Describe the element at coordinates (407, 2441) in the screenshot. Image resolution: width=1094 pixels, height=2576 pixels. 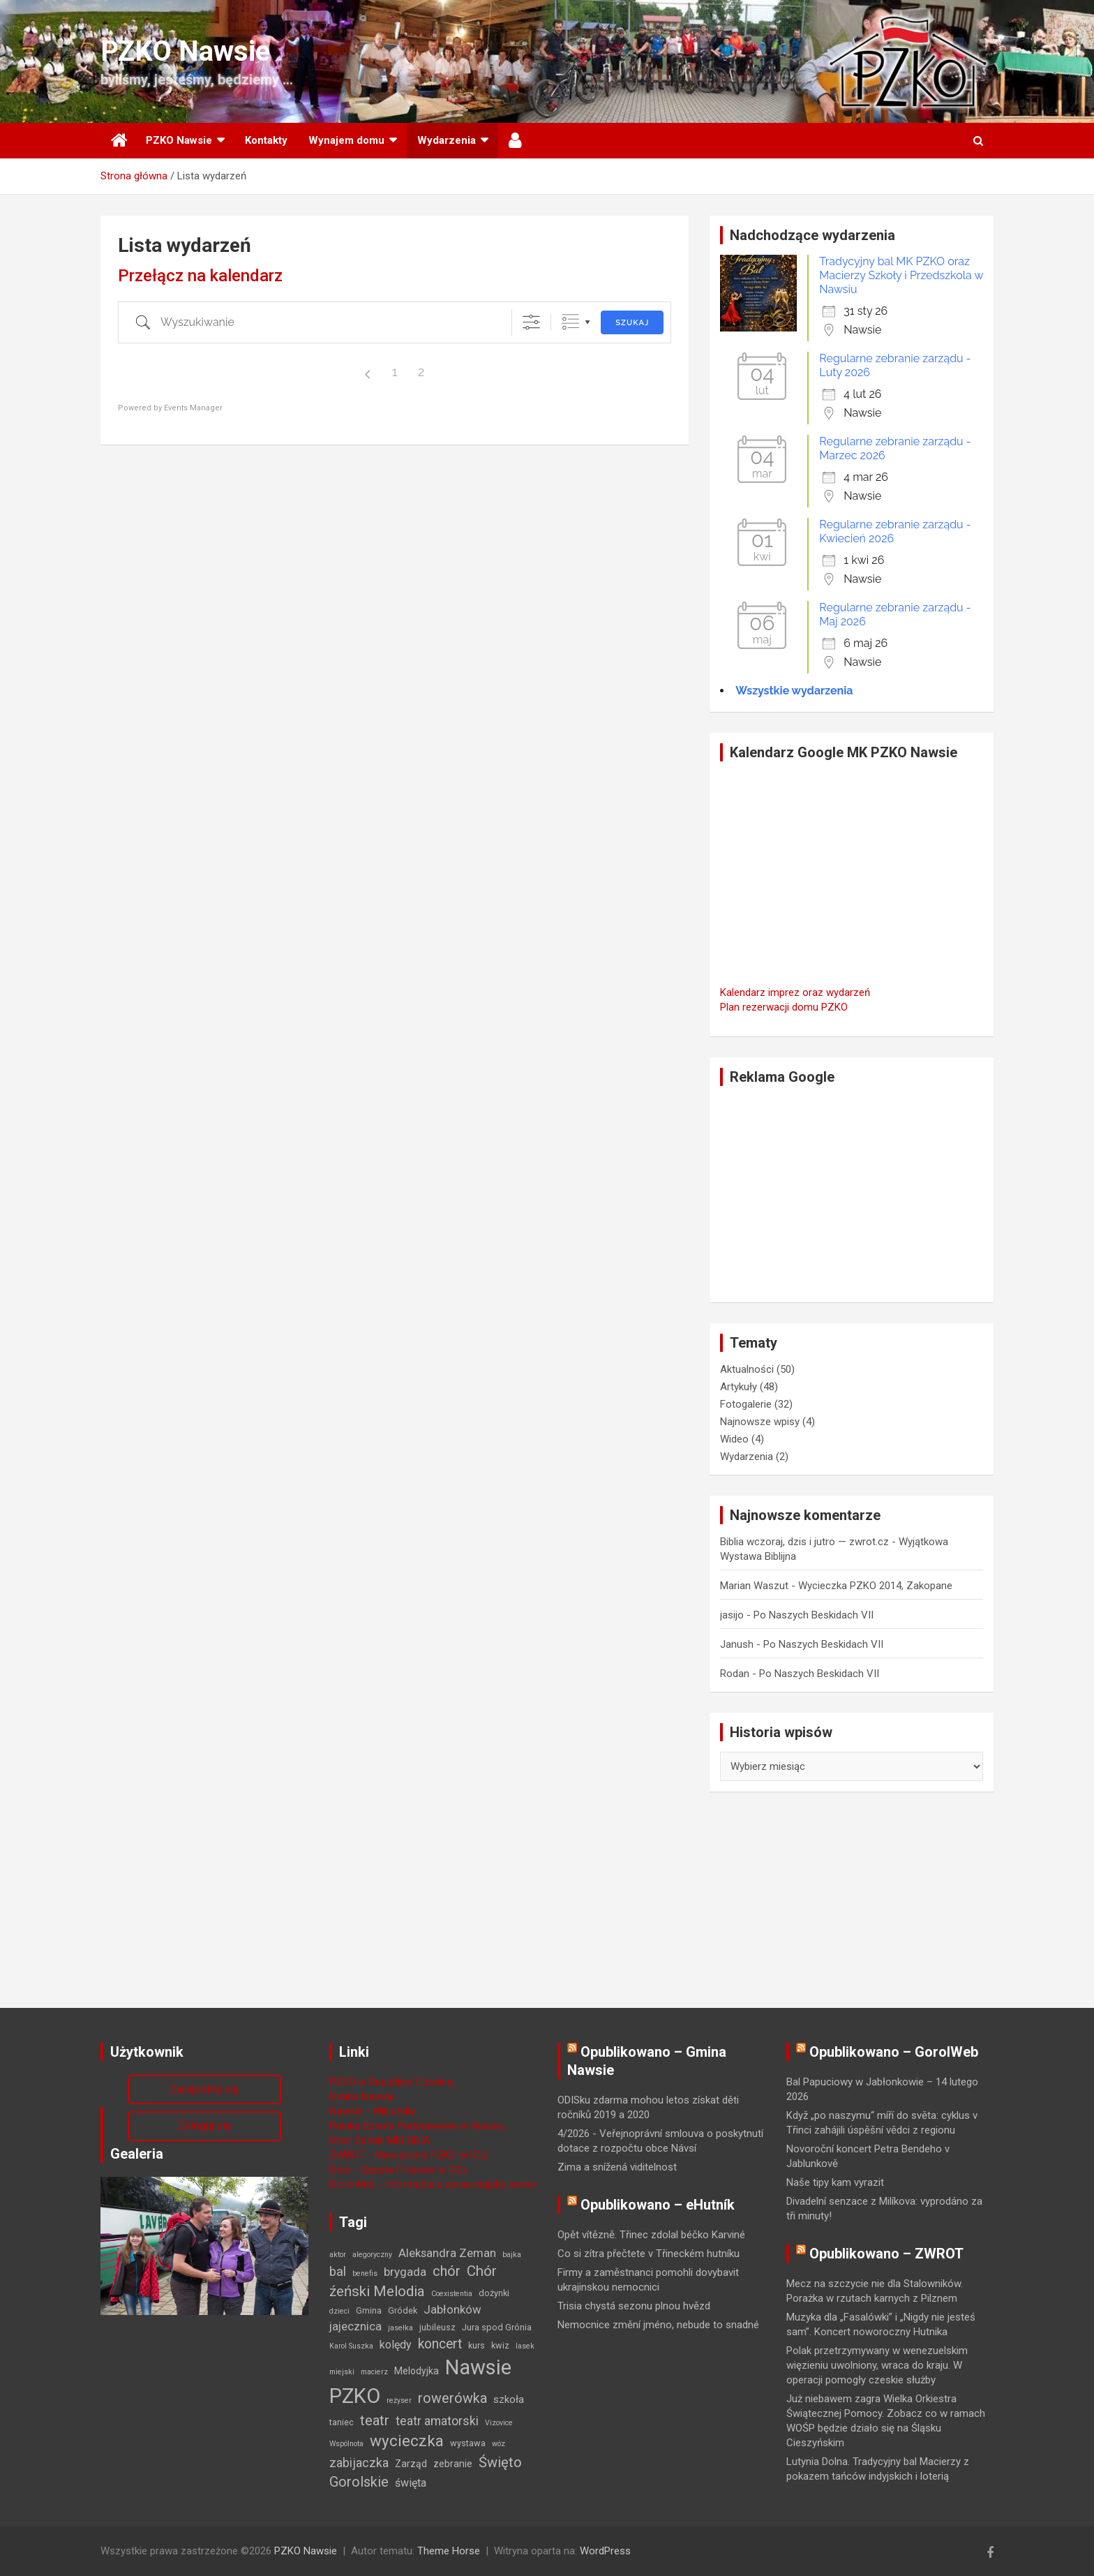
I see `wycieczka [wycieczka (22 elementy)]` at that location.